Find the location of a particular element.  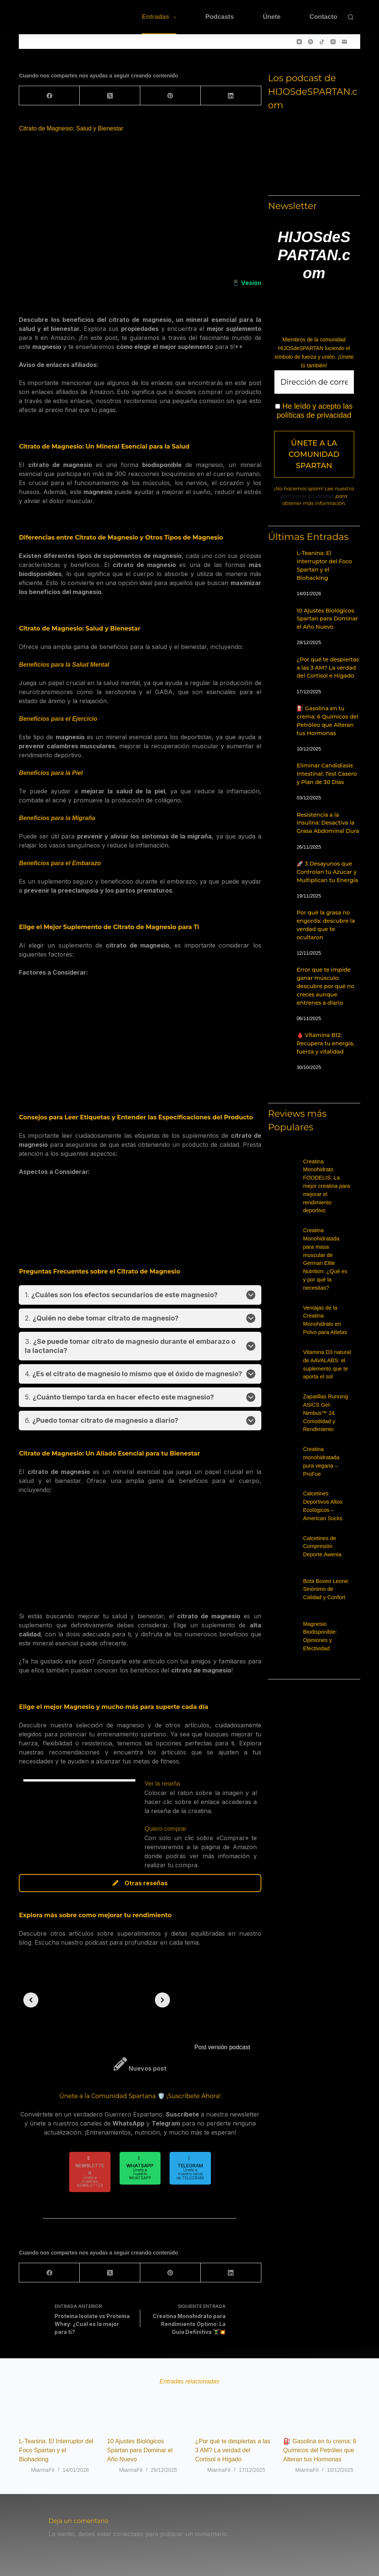

[¿Por qué te despiertas a las 3 AM? La verdad del Cortisol e Hígado] is located at coordinates (278, 664).